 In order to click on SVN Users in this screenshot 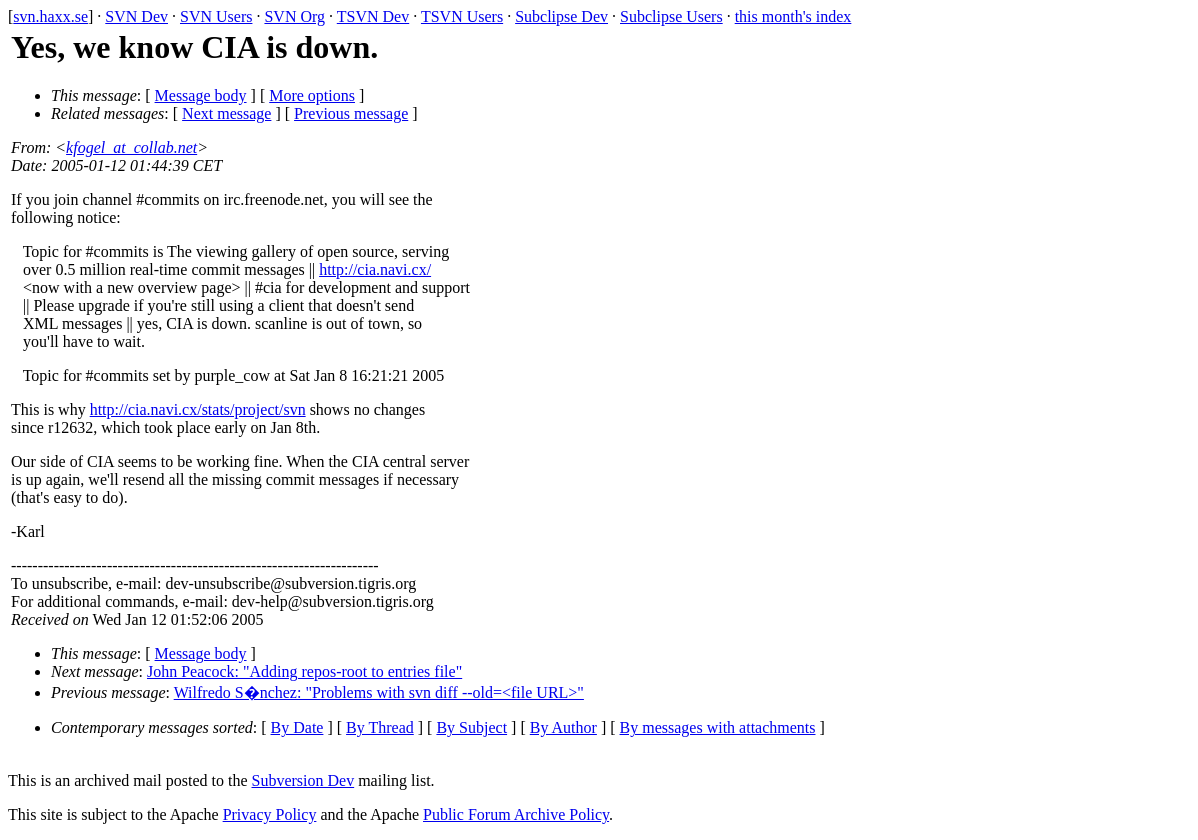, I will do `click(216, 16)`.